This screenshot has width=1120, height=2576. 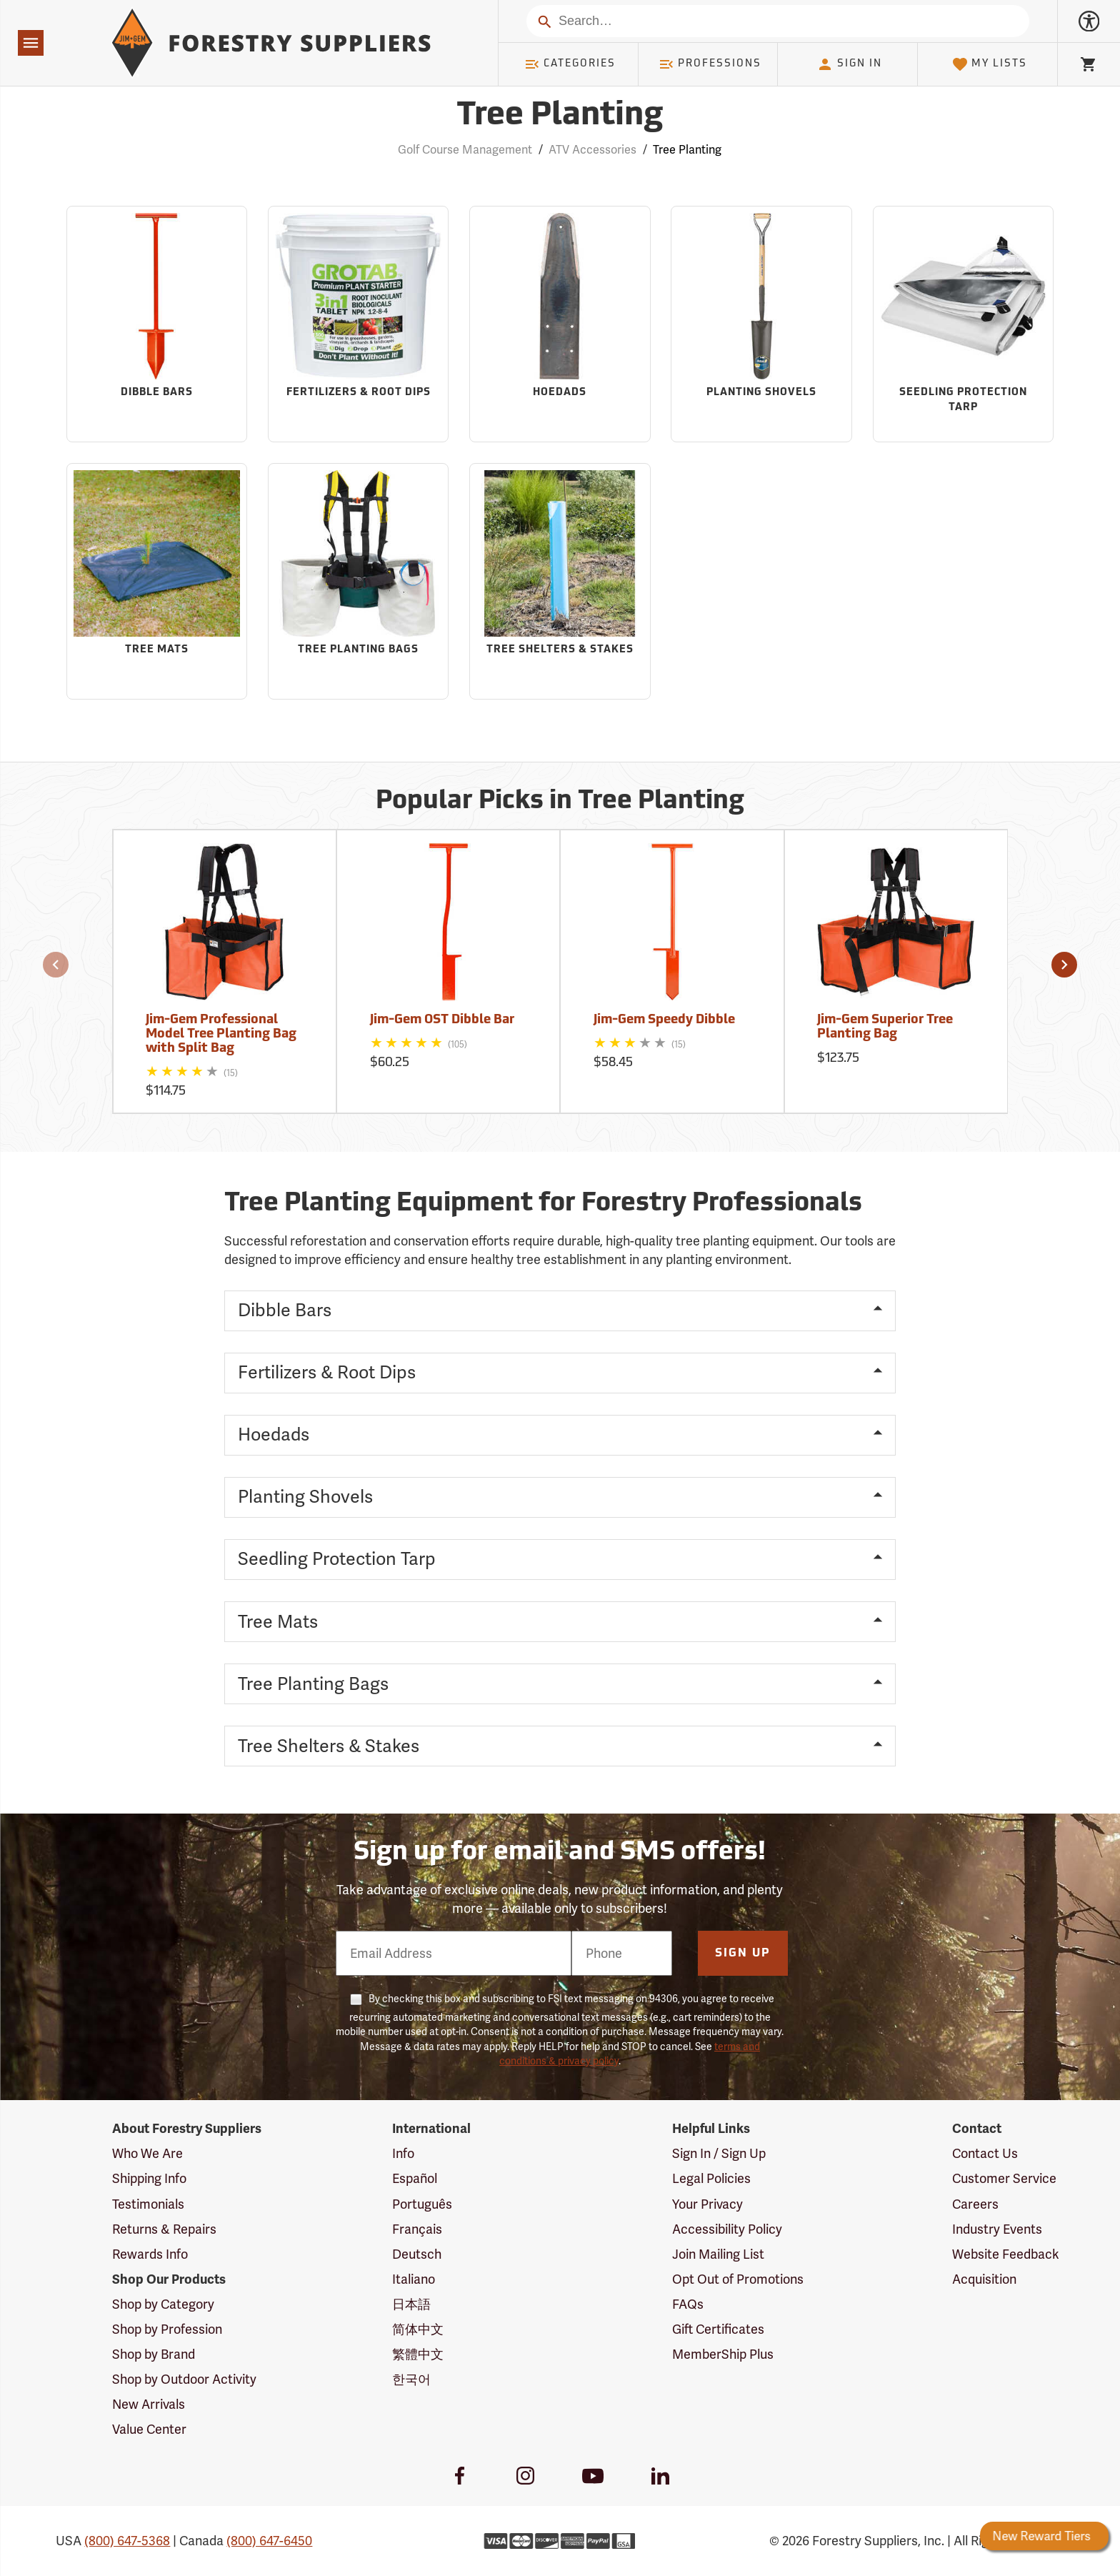 What do you see at coordinates (688, 2304) in the screenshot?
I see `FAQs` at bounding box center [688, 2304].